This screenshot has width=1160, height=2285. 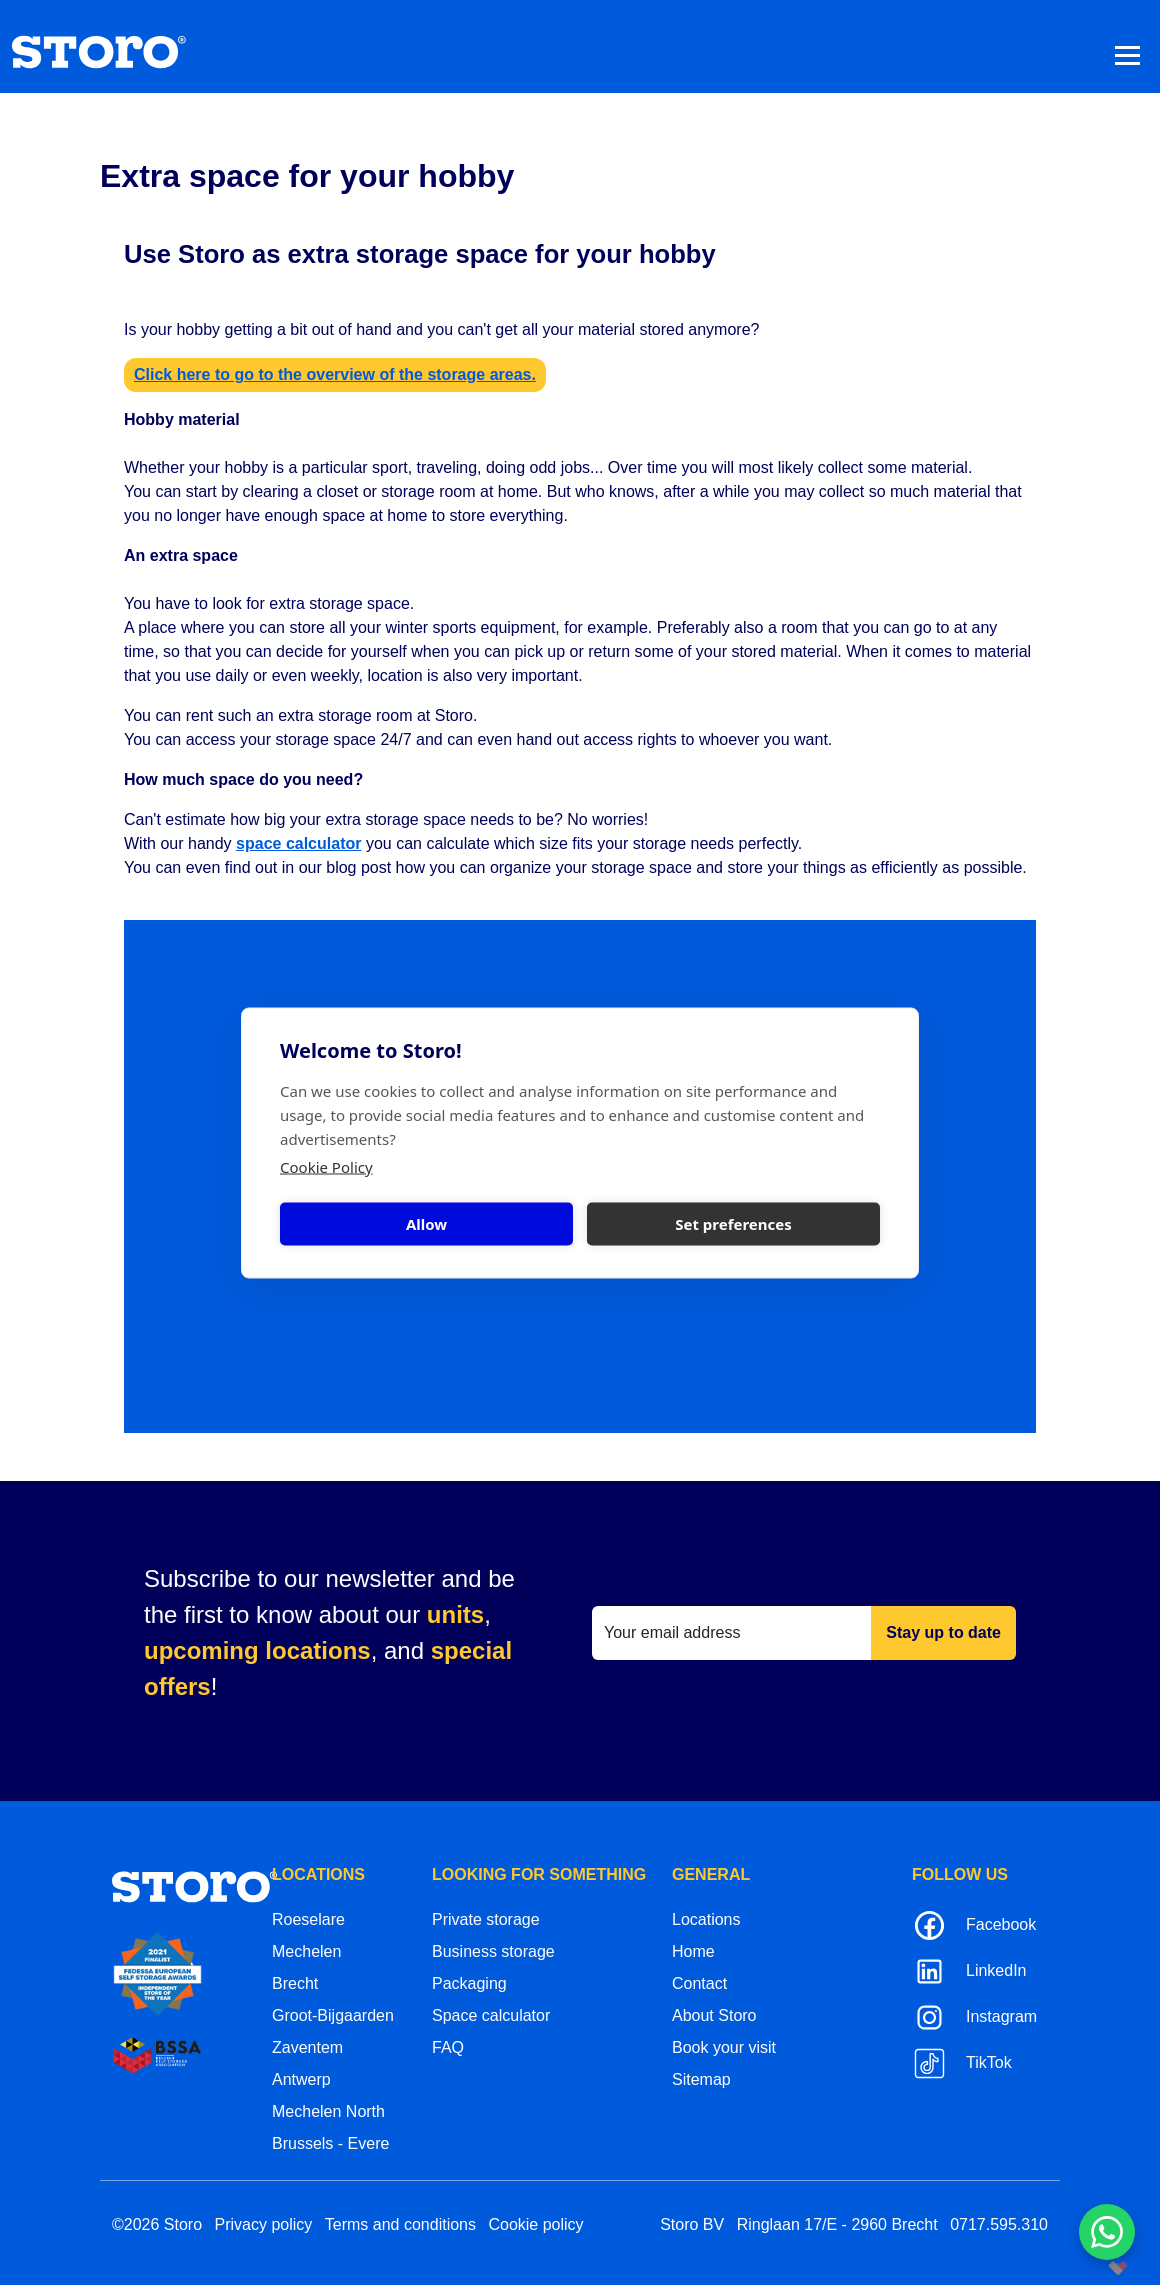 What do you see at coordinates (493, 1951) in the screenshot?
I see `Business storage` at bounding box center [493, 1951].